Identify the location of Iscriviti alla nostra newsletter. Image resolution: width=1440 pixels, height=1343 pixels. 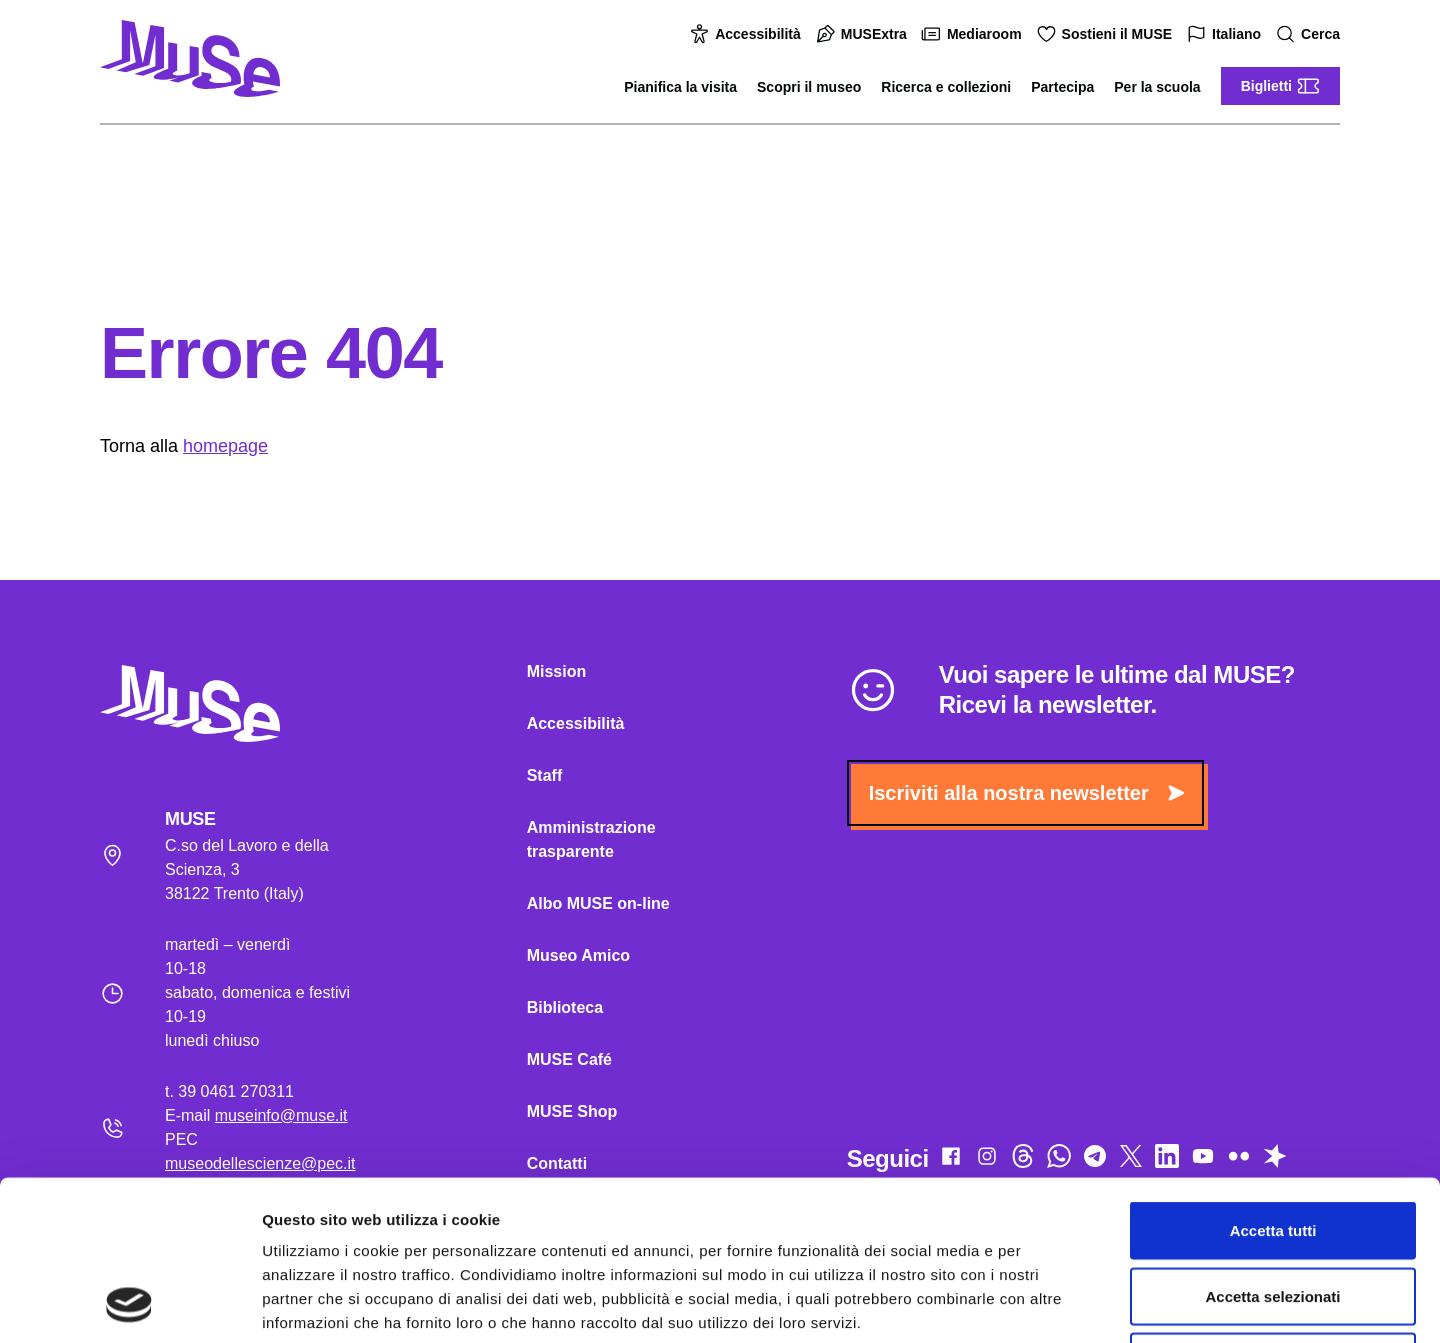
(1026, 793).